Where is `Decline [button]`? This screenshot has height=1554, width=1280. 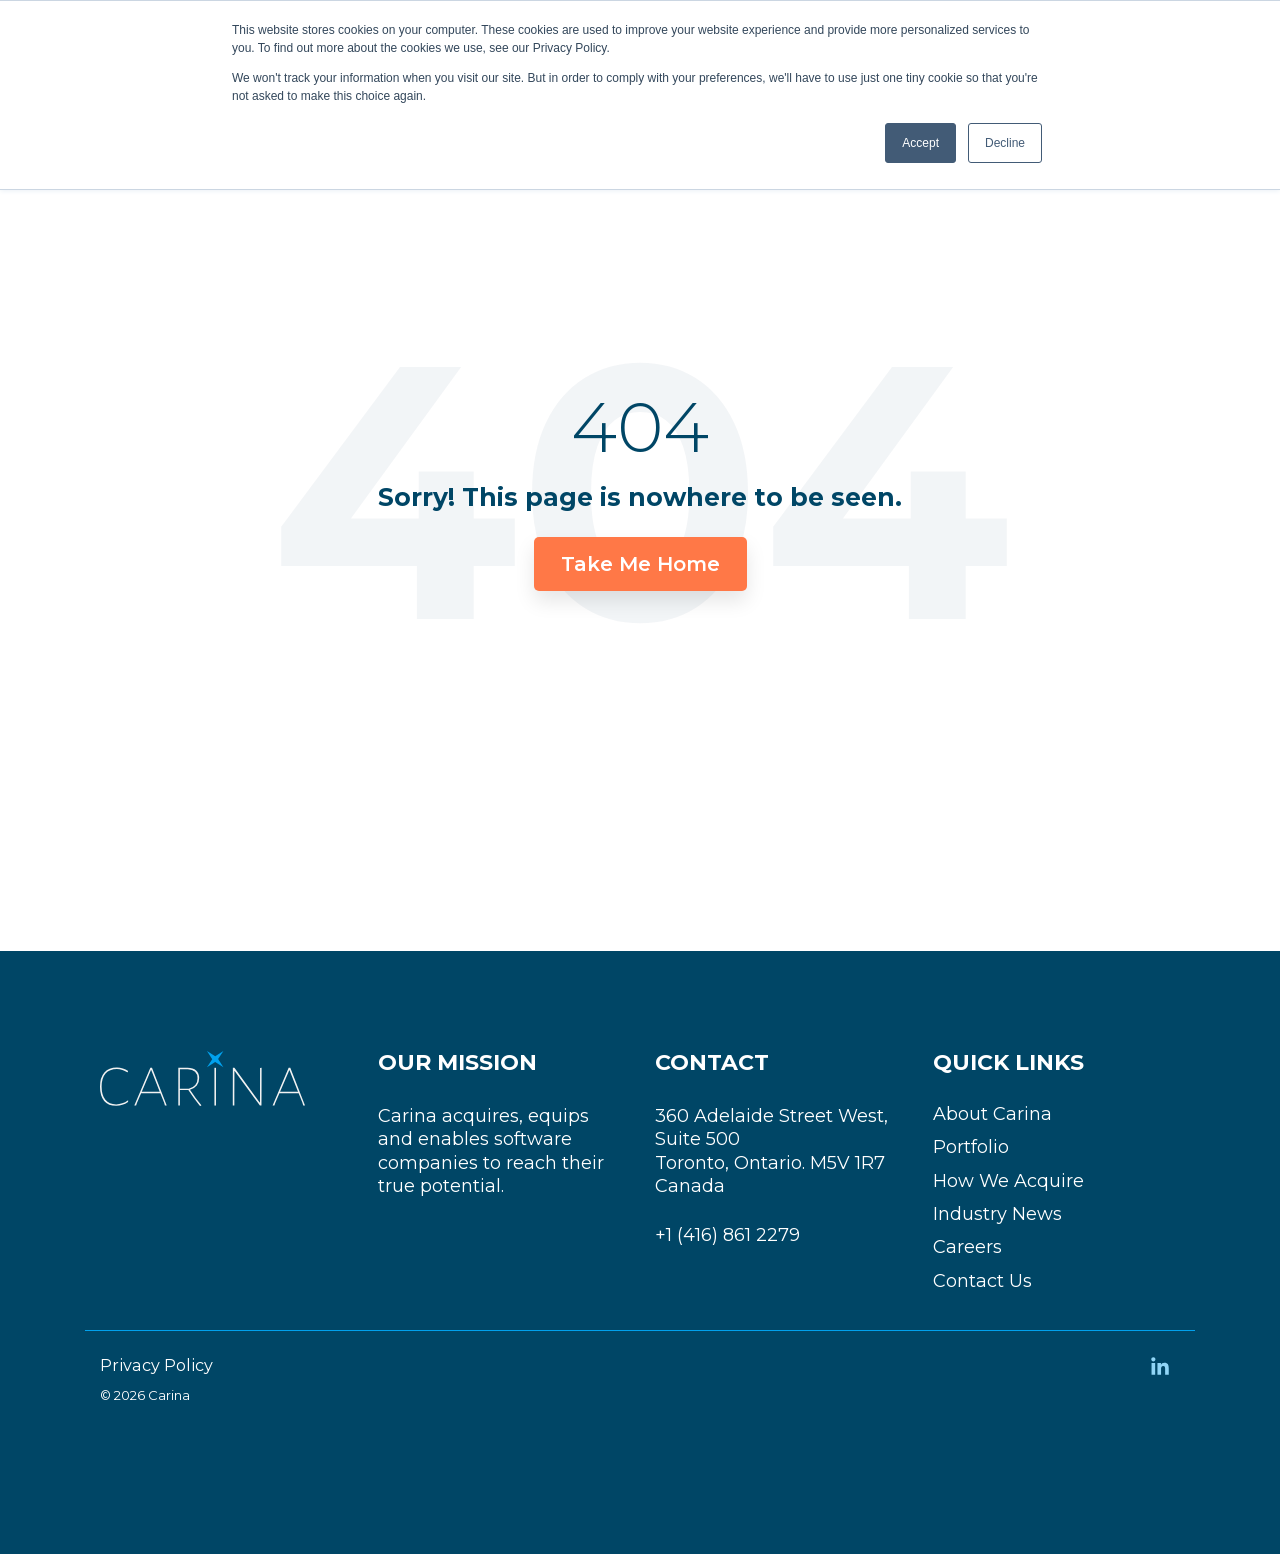 Decline [button] is located at coordinates (1005, 143).